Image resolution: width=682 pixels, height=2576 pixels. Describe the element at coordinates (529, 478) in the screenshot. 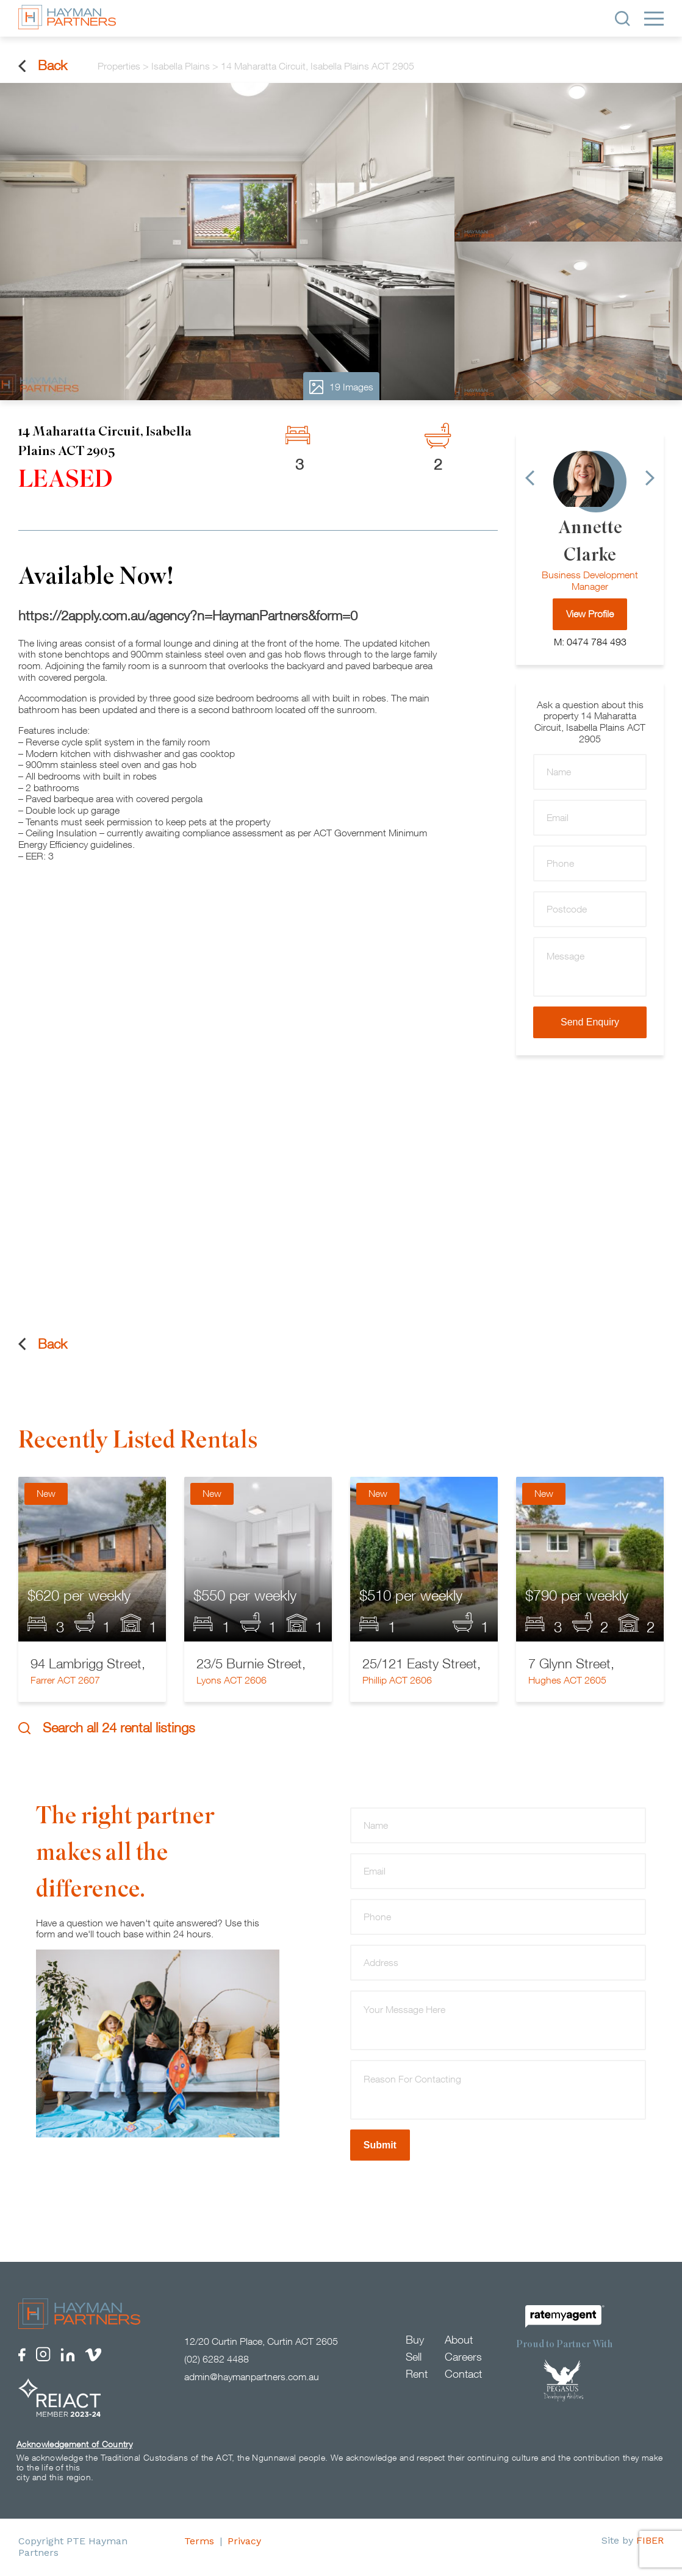

I see `[Previous]` at that location.